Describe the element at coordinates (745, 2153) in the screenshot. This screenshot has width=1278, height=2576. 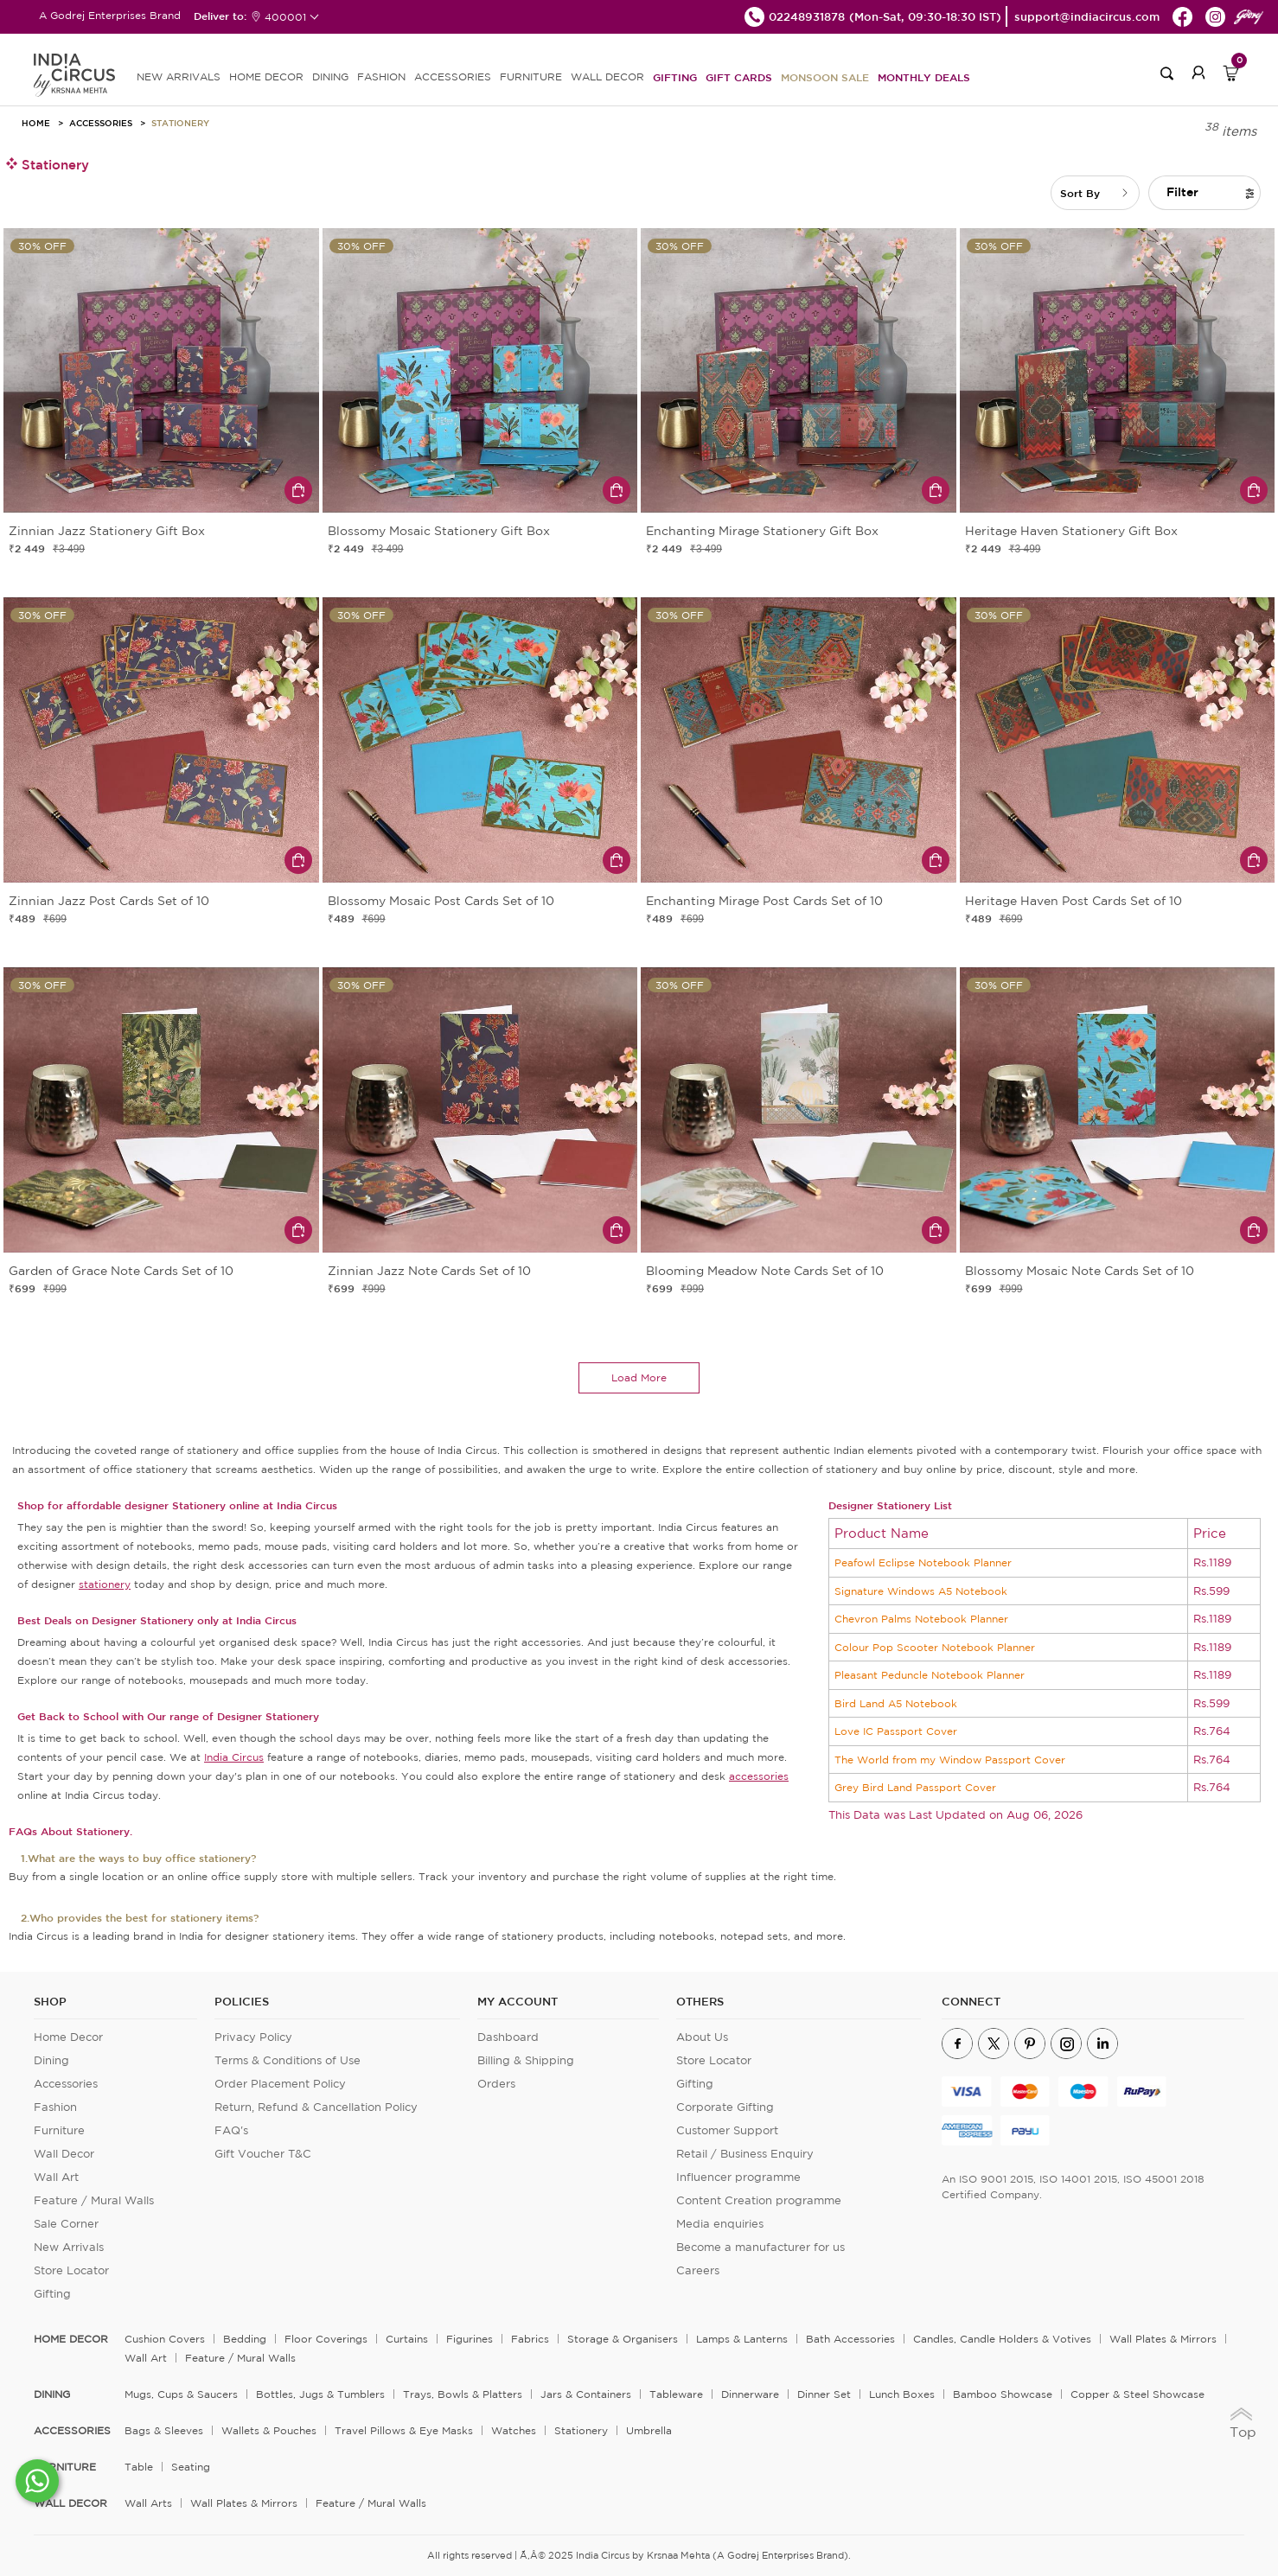
I see `Retail / Business Enquiry` at that location.